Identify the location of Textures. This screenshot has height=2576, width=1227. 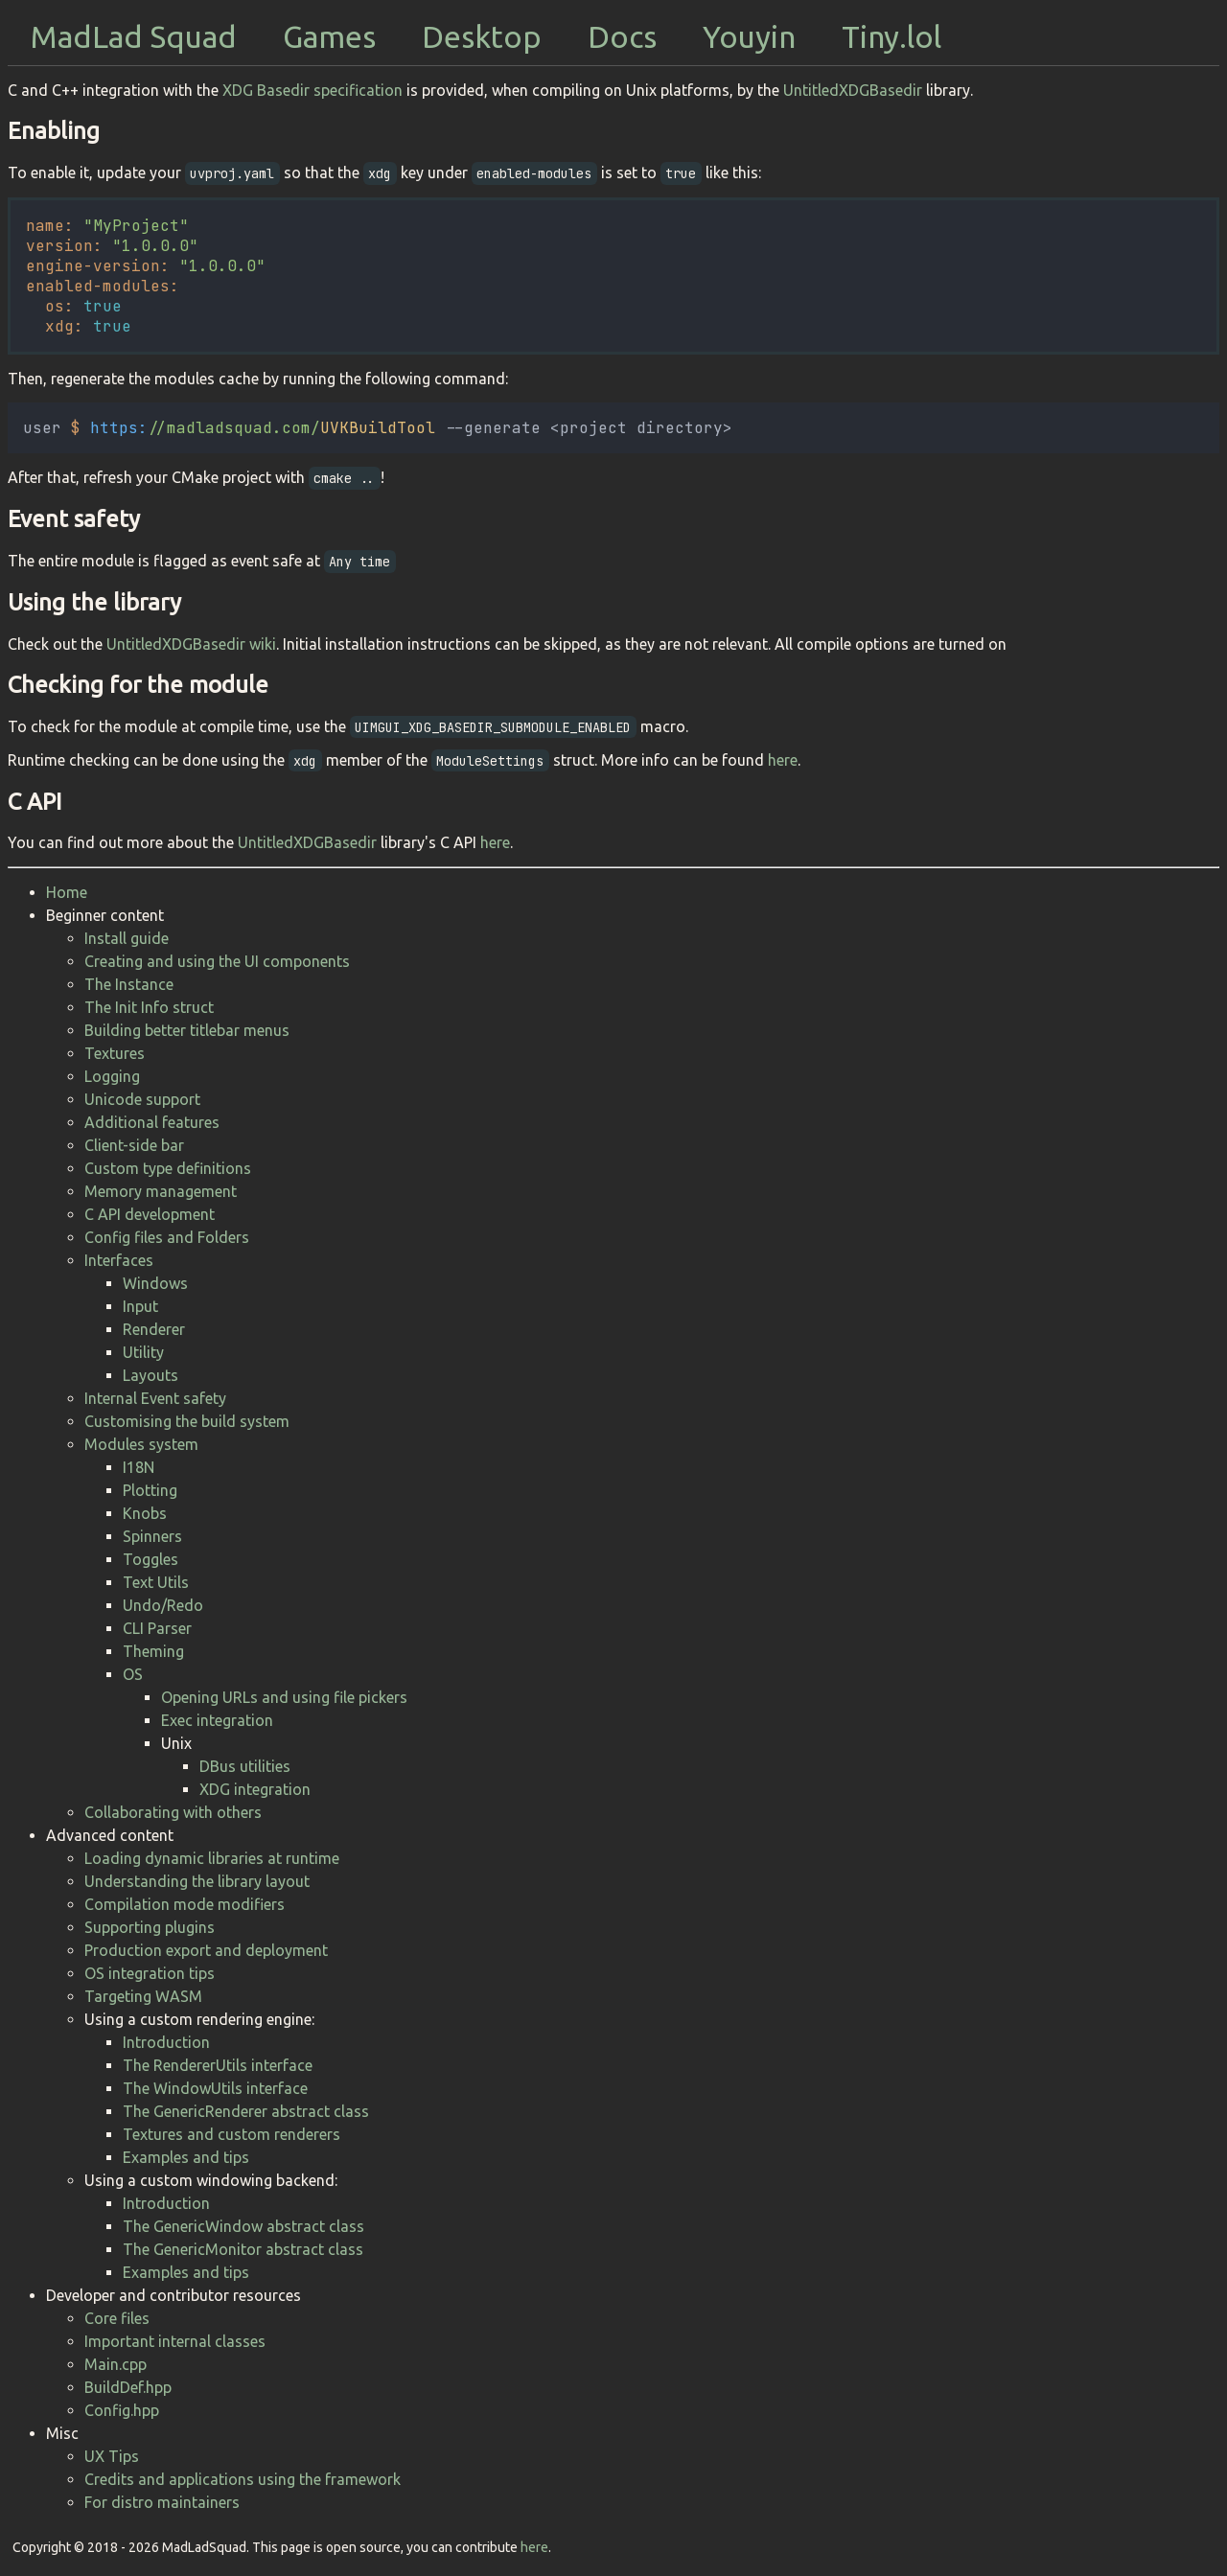
(114, 1053).